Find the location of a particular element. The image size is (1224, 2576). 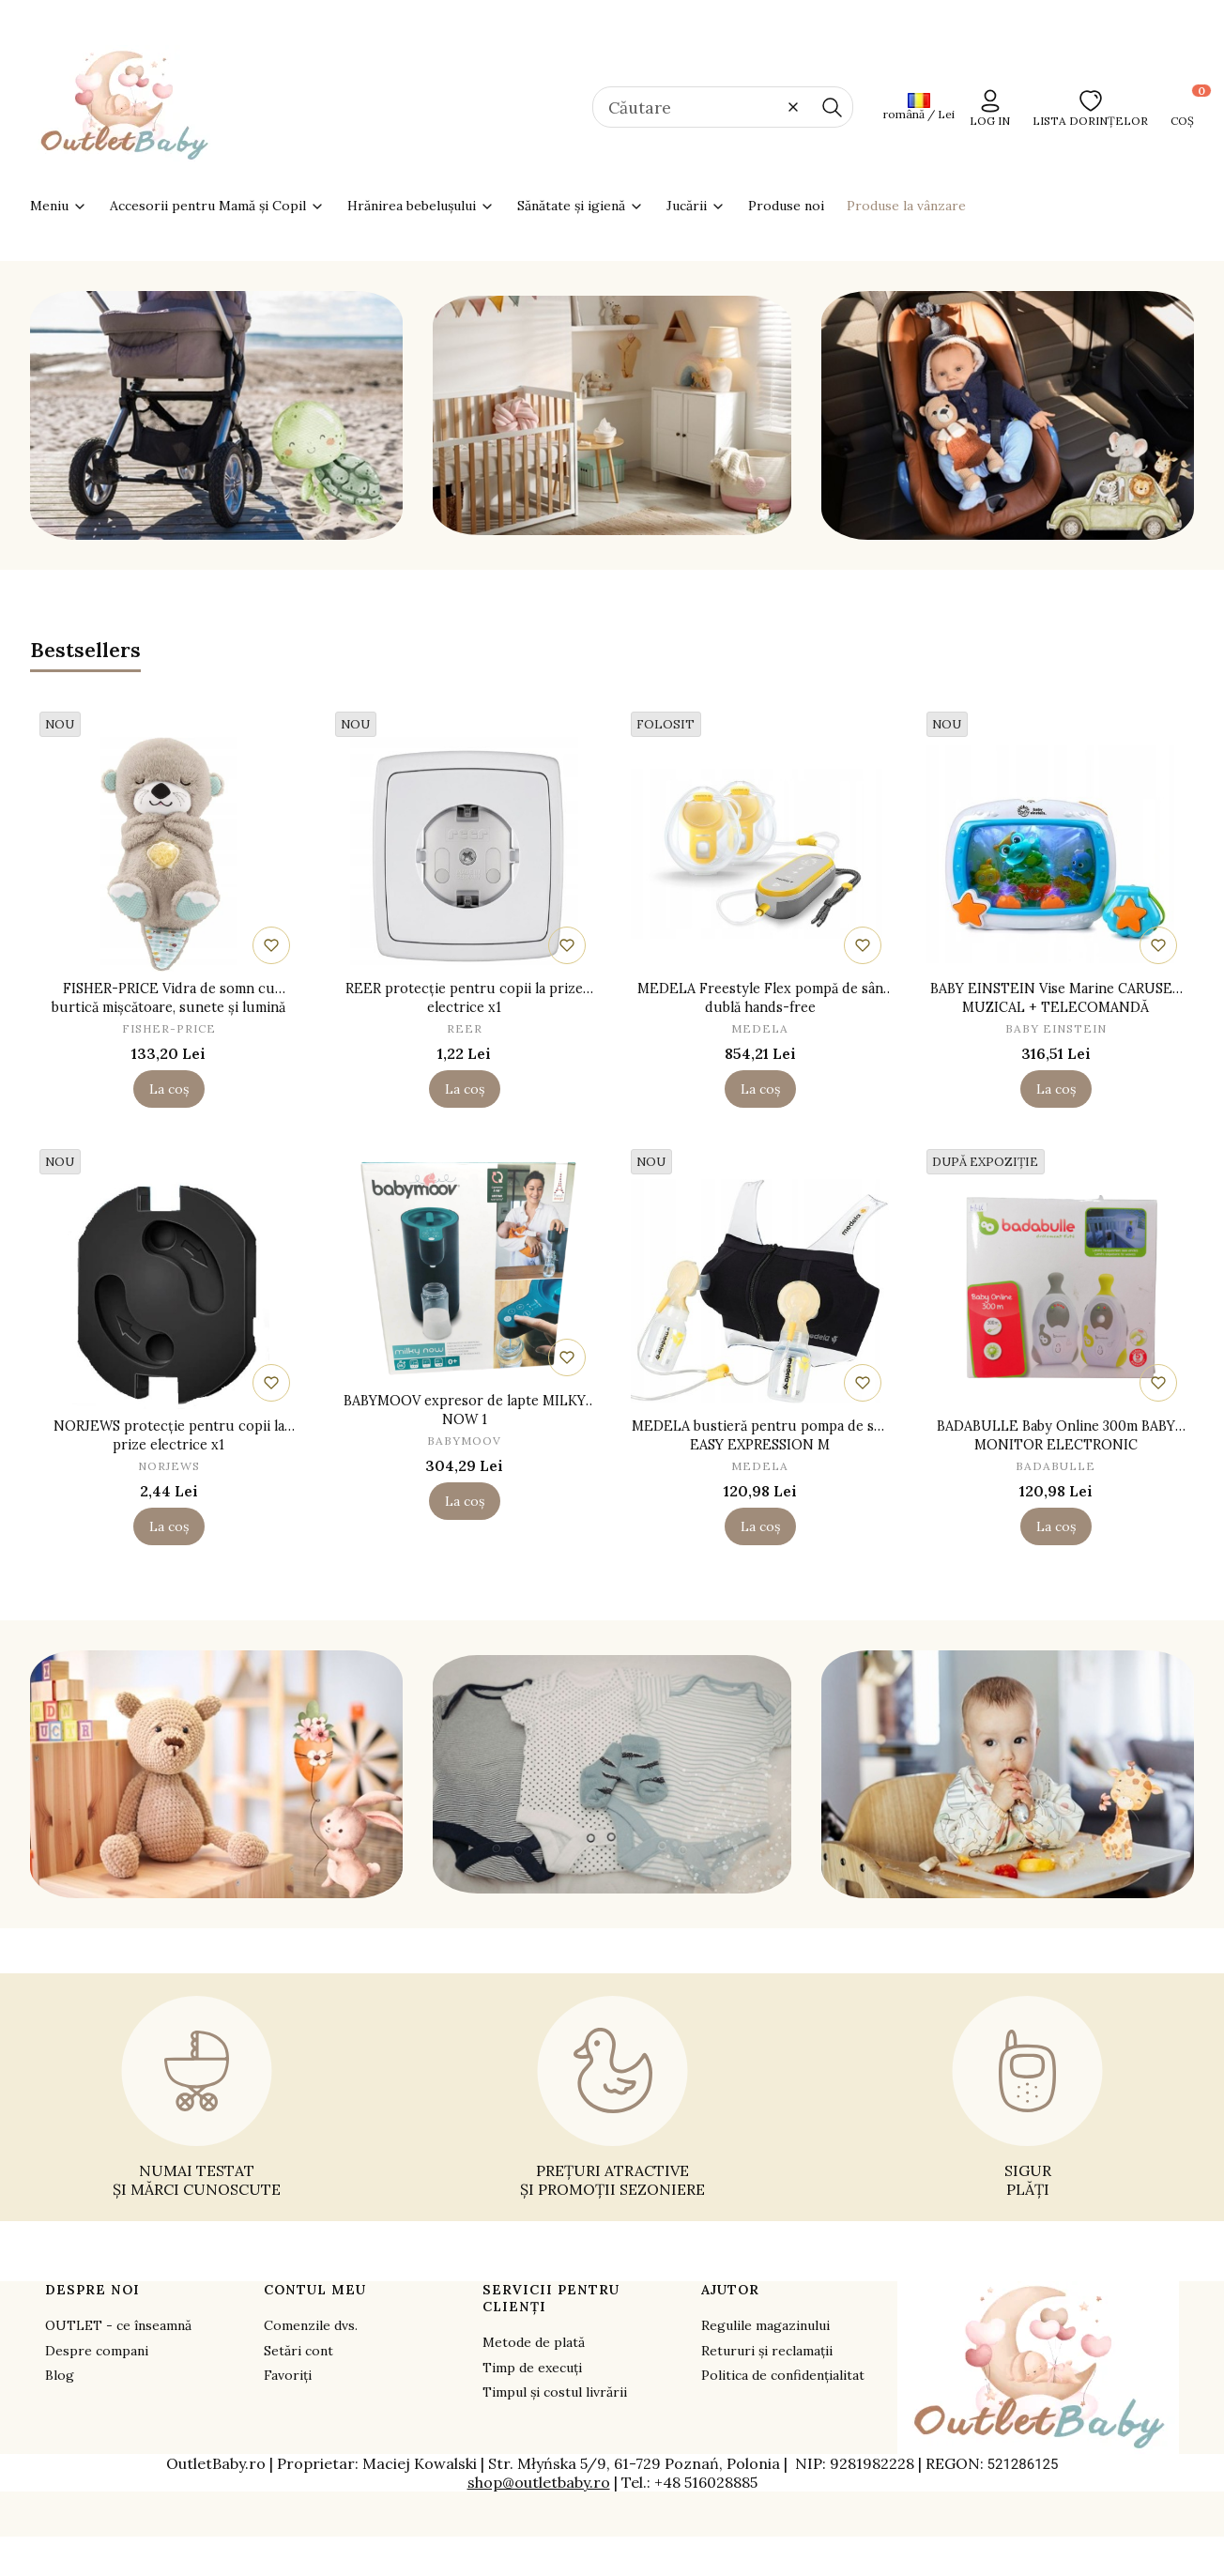

[button] is located at coordinates (832, 107).